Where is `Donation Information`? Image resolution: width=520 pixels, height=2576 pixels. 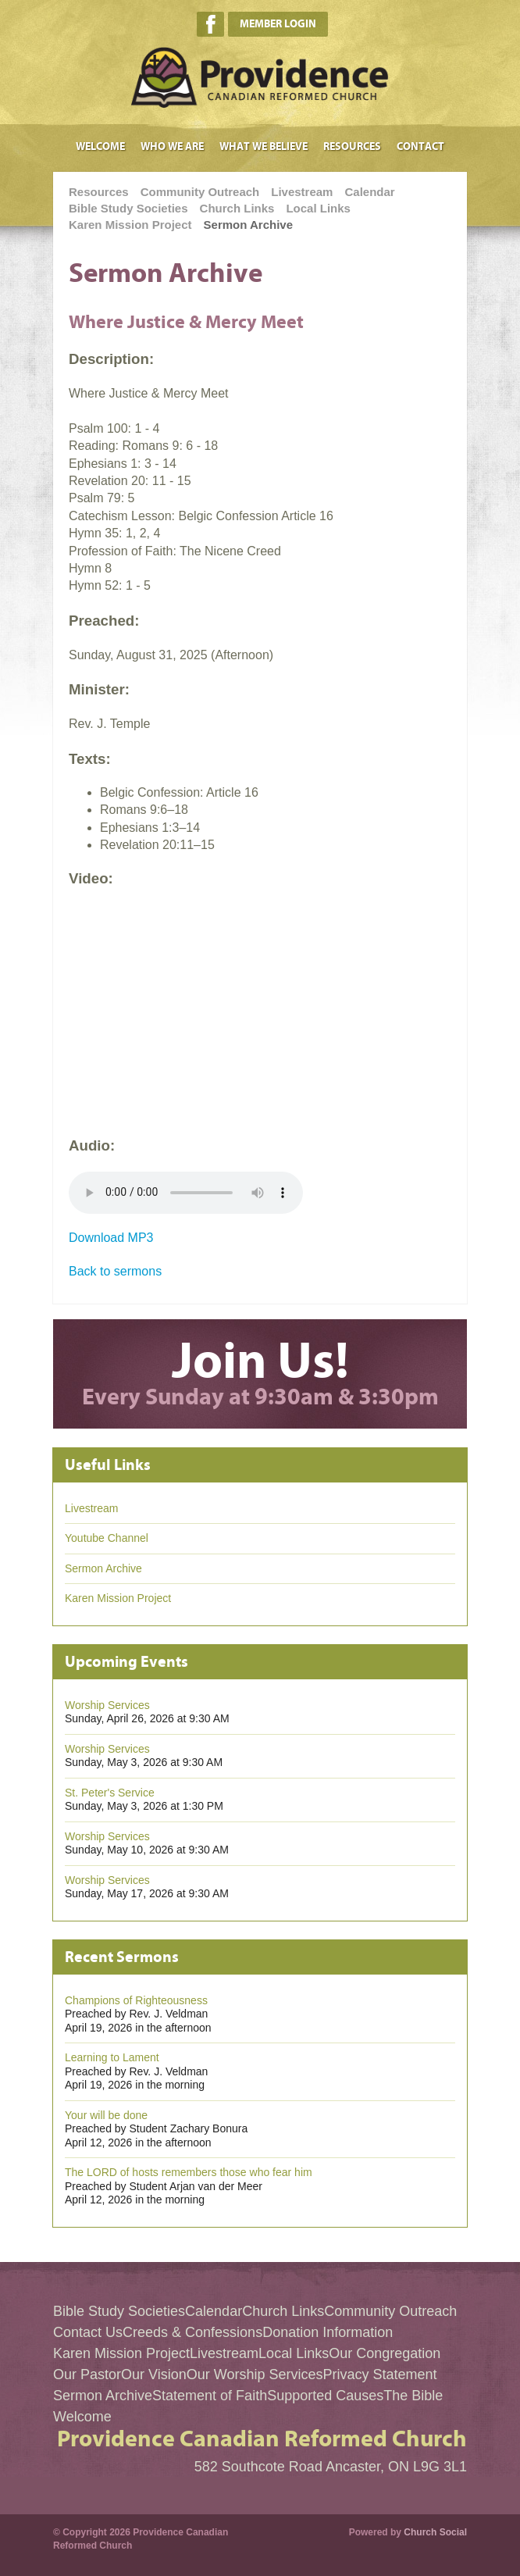
Donation Information is located at coordinates (327, 2332).